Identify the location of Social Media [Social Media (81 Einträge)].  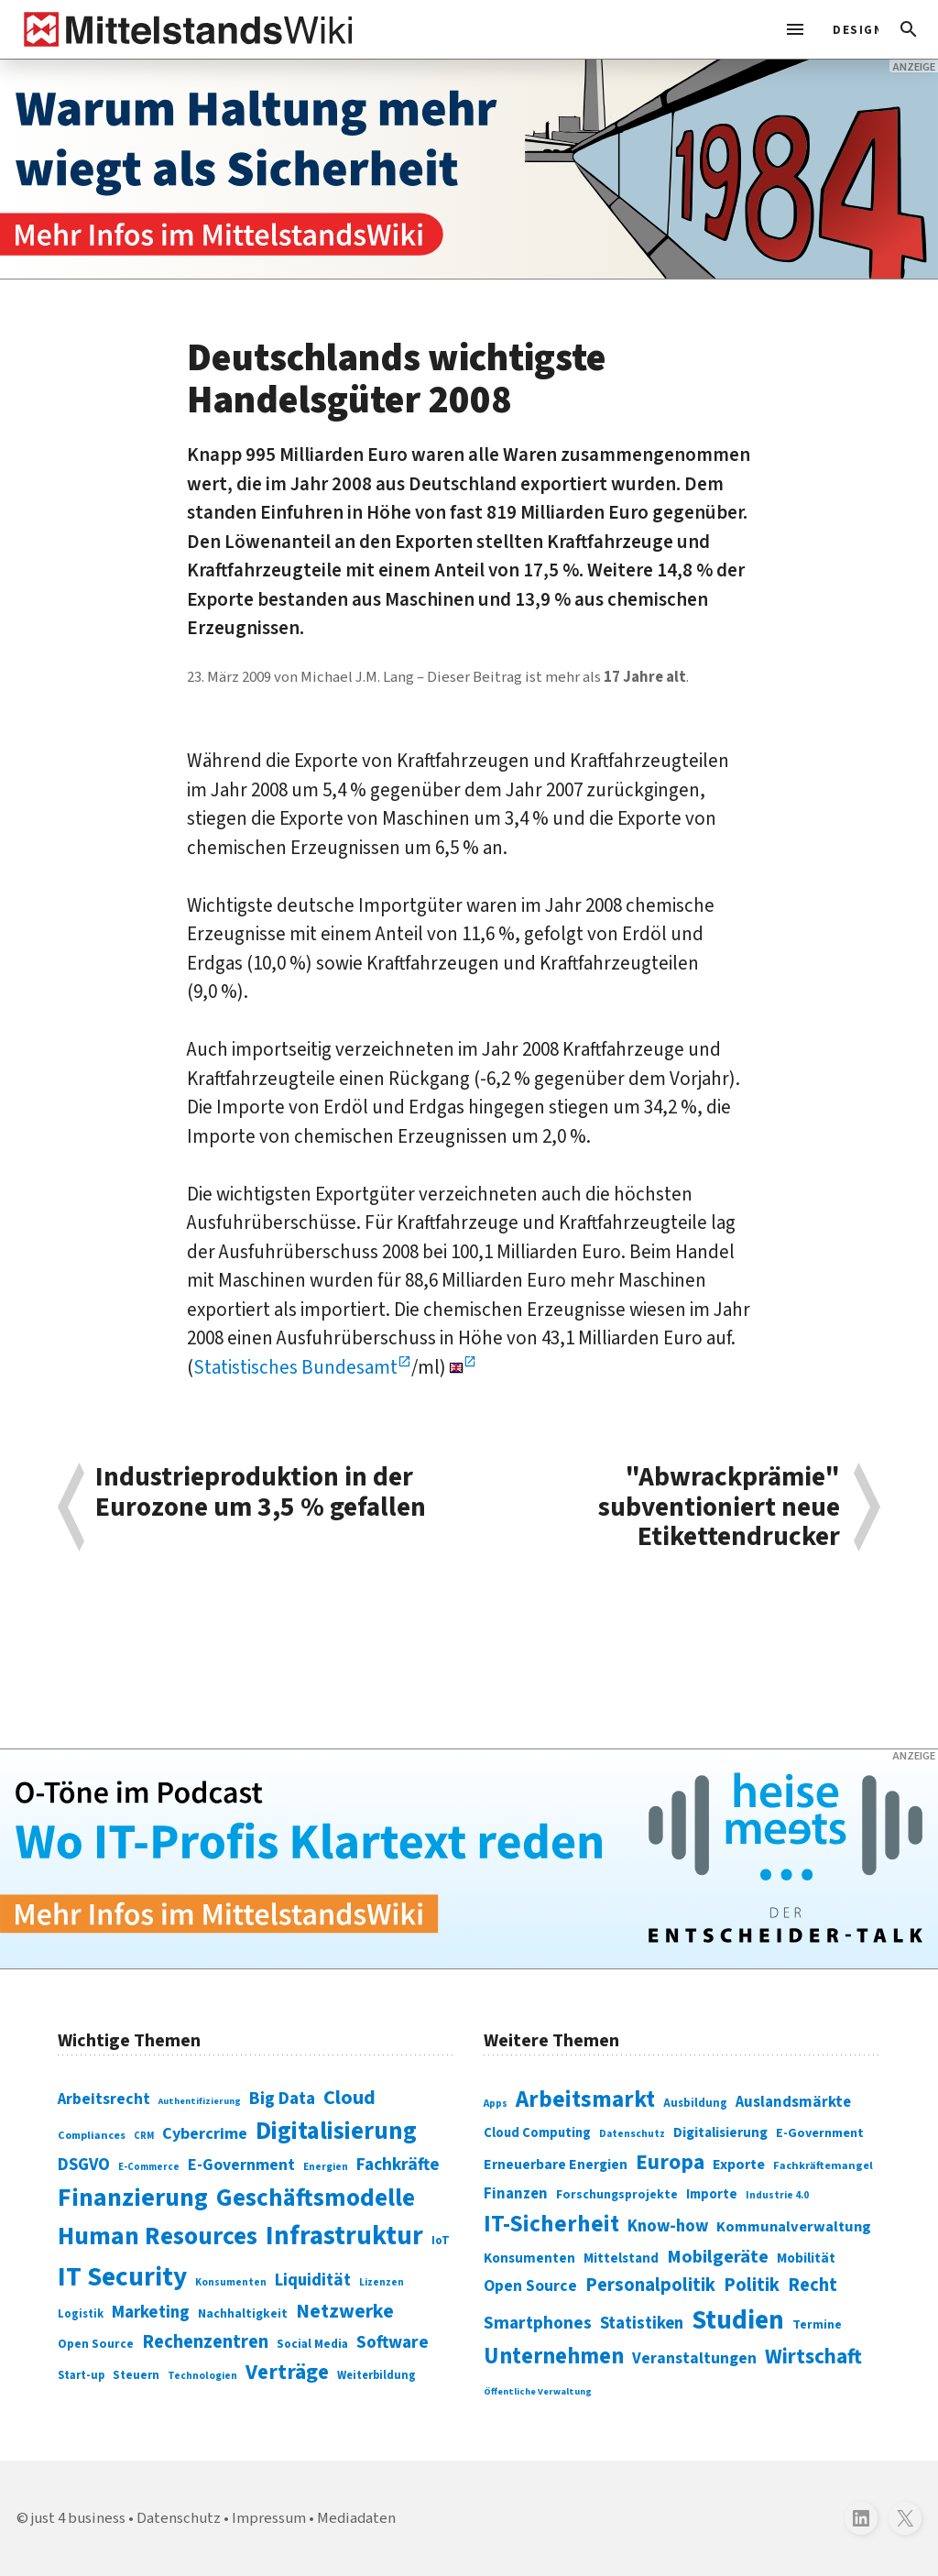
(312, 2343).